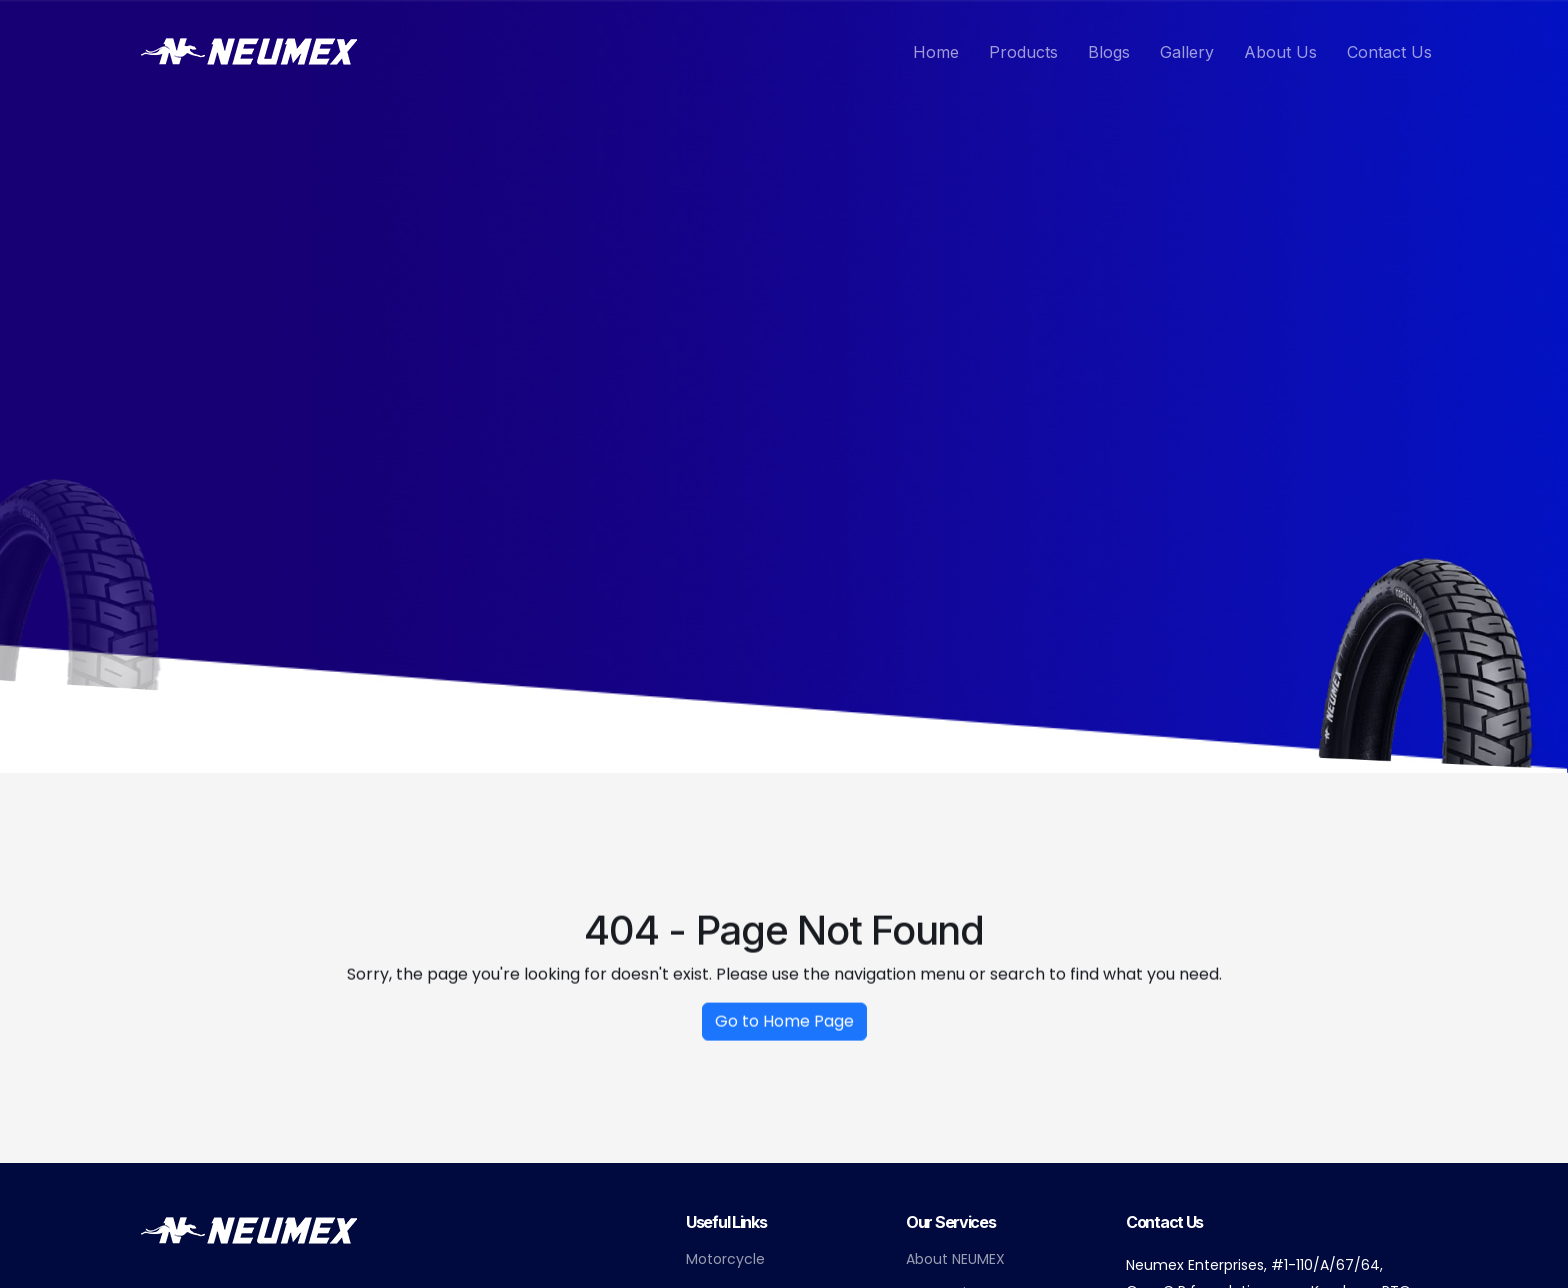 Image resolution: width=1568 pixels, height=1288 pixels. Describe the element at coordinates (784, 1030) in the screenshot. I see `Go to Home Page` at that location.